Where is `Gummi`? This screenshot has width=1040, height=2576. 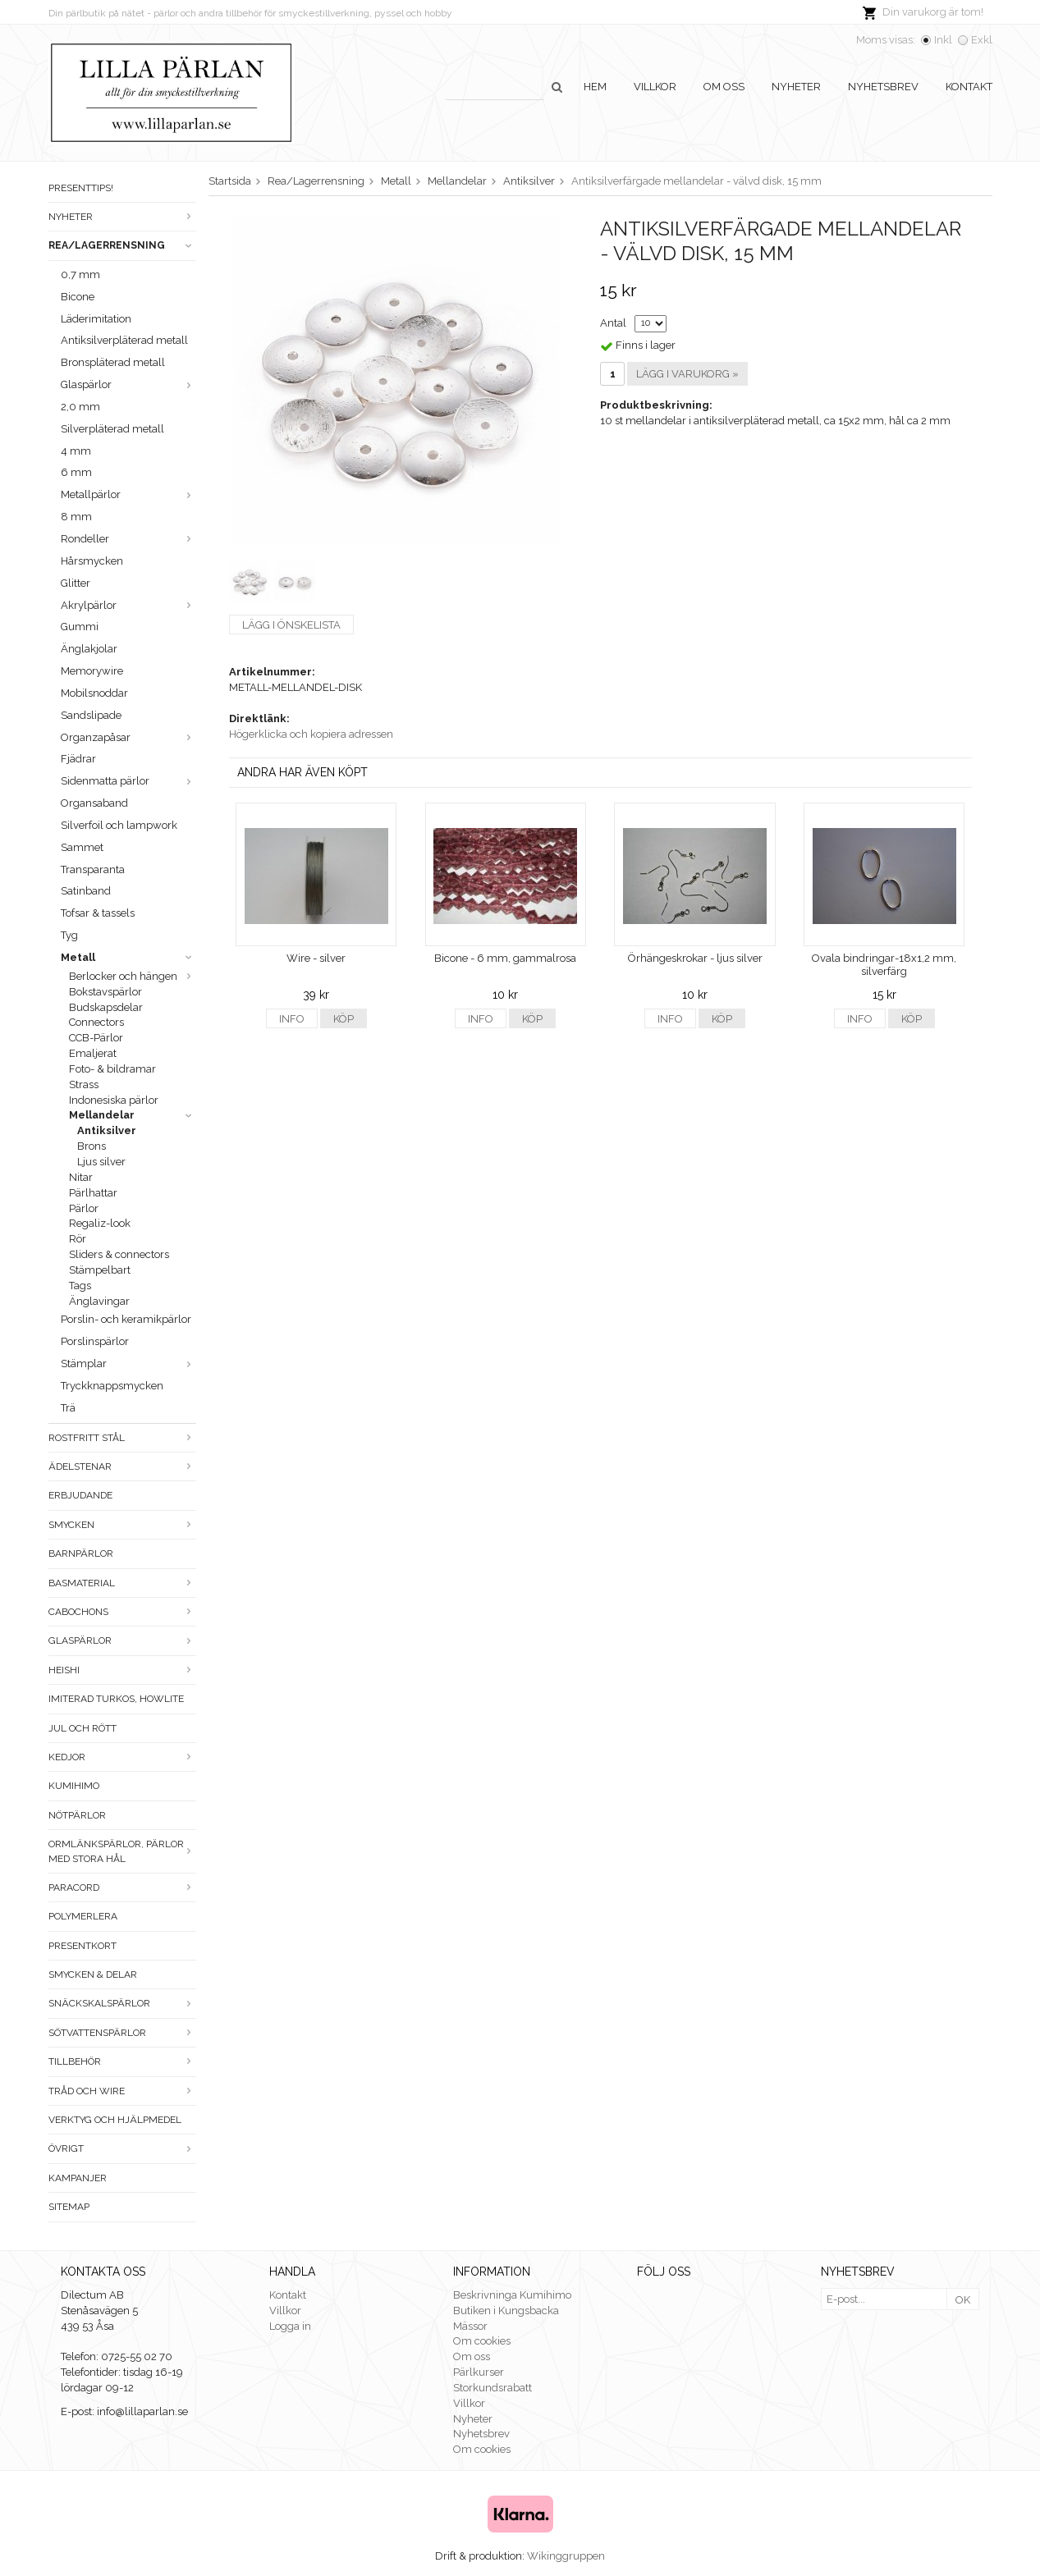 Gummi is located at coordinates (80, 626).